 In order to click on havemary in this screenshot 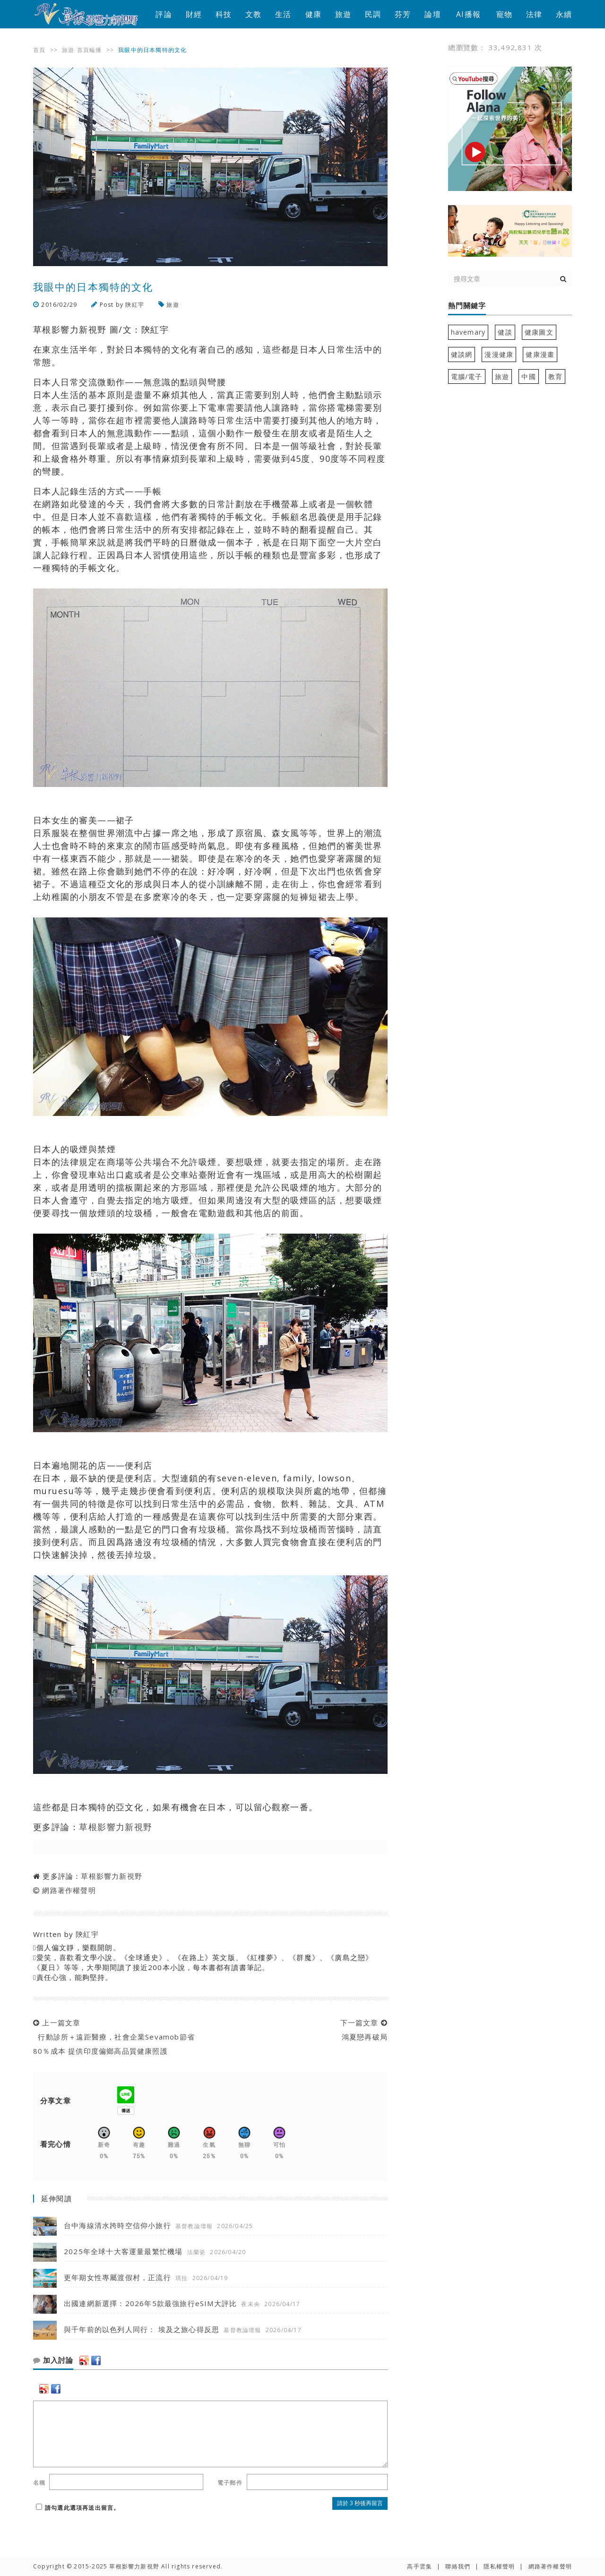, I will do `click(468, 332)`.